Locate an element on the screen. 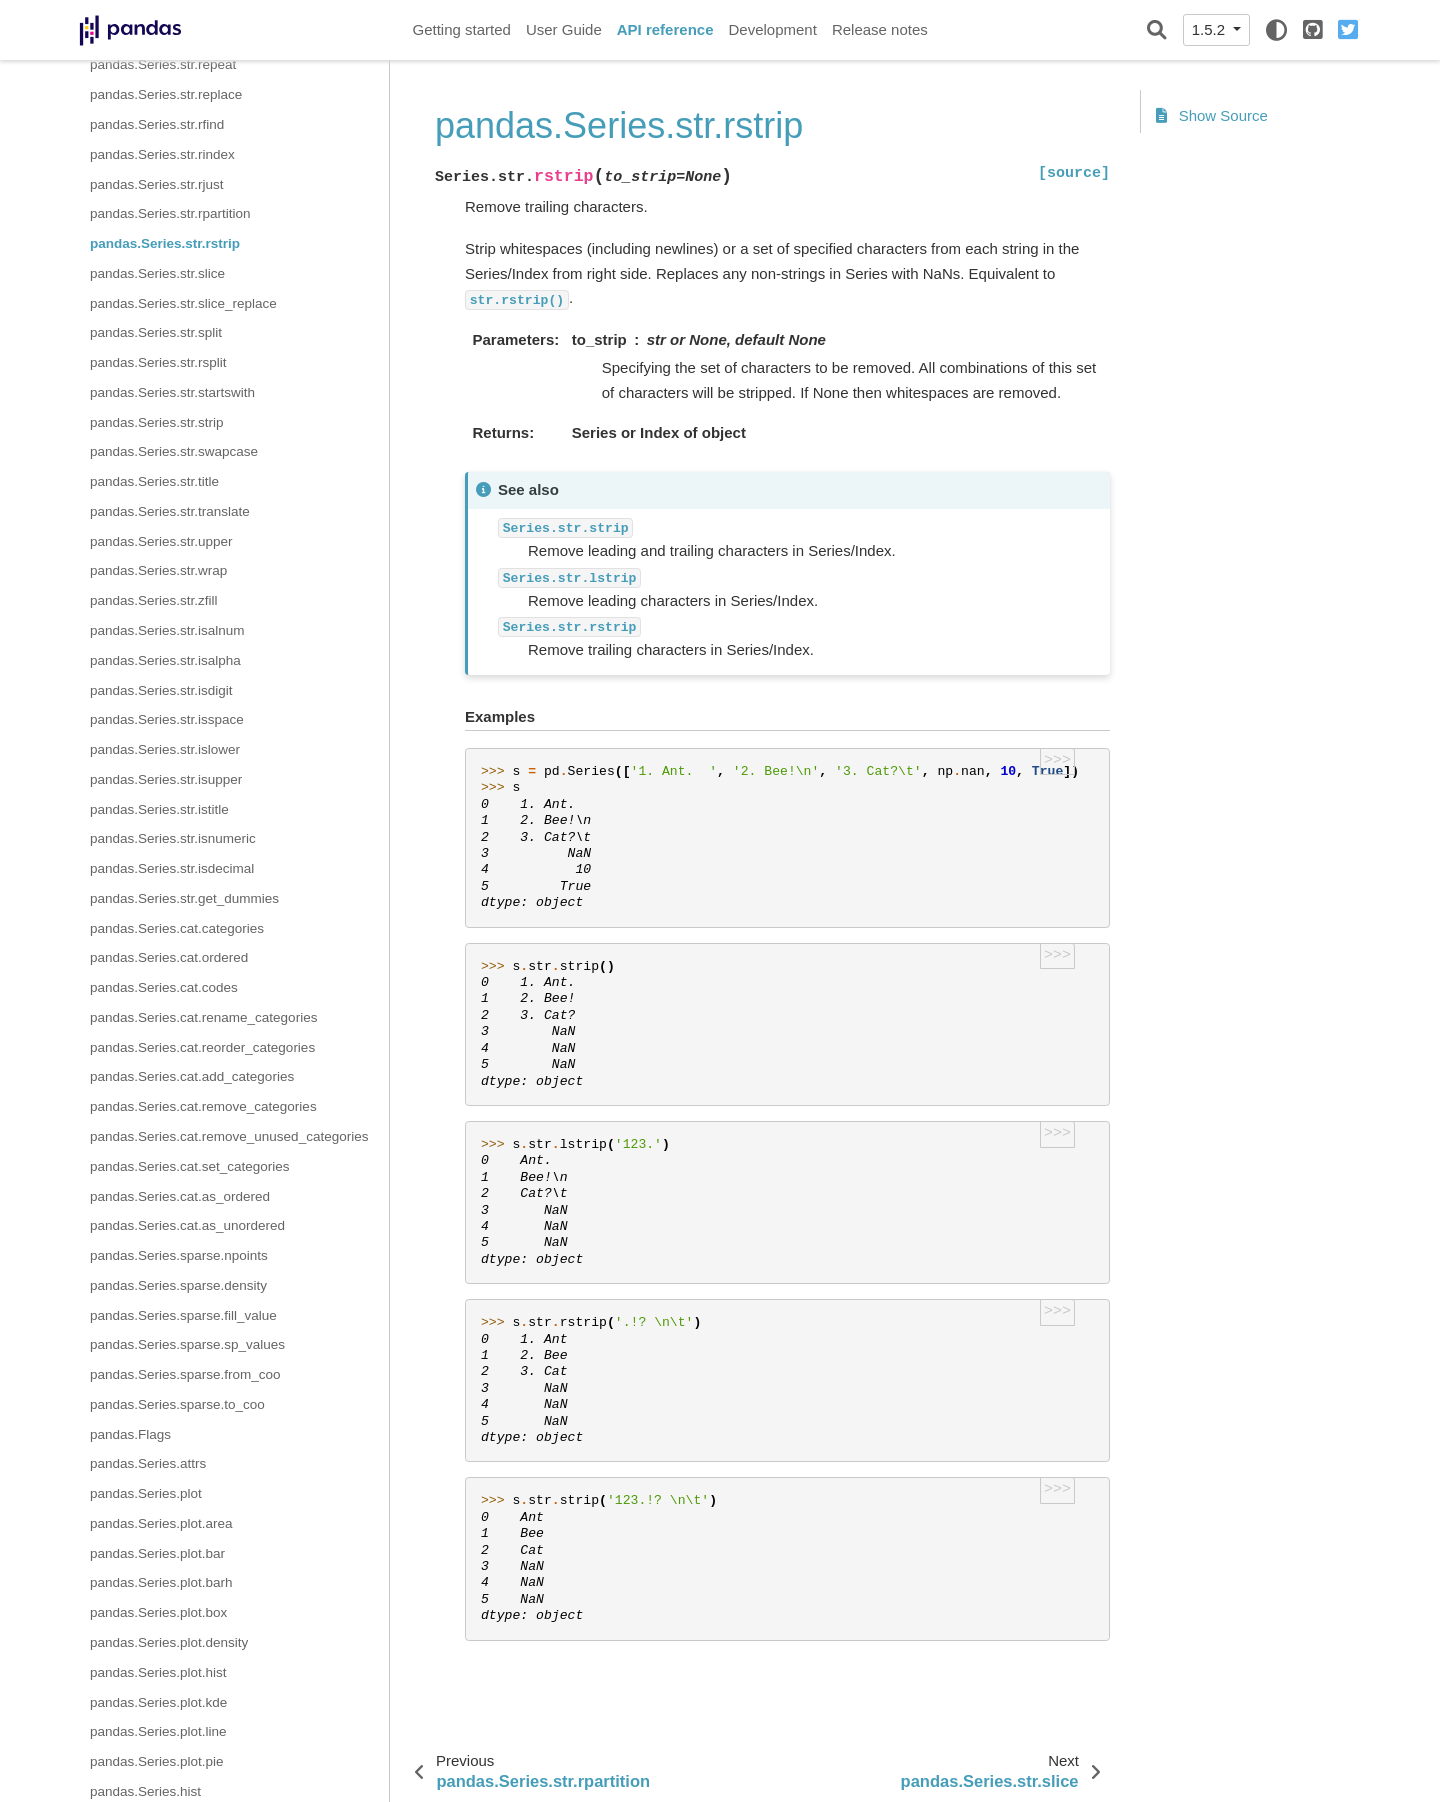  pandas.Series.str.rjust is located at coordinates (157, 184).